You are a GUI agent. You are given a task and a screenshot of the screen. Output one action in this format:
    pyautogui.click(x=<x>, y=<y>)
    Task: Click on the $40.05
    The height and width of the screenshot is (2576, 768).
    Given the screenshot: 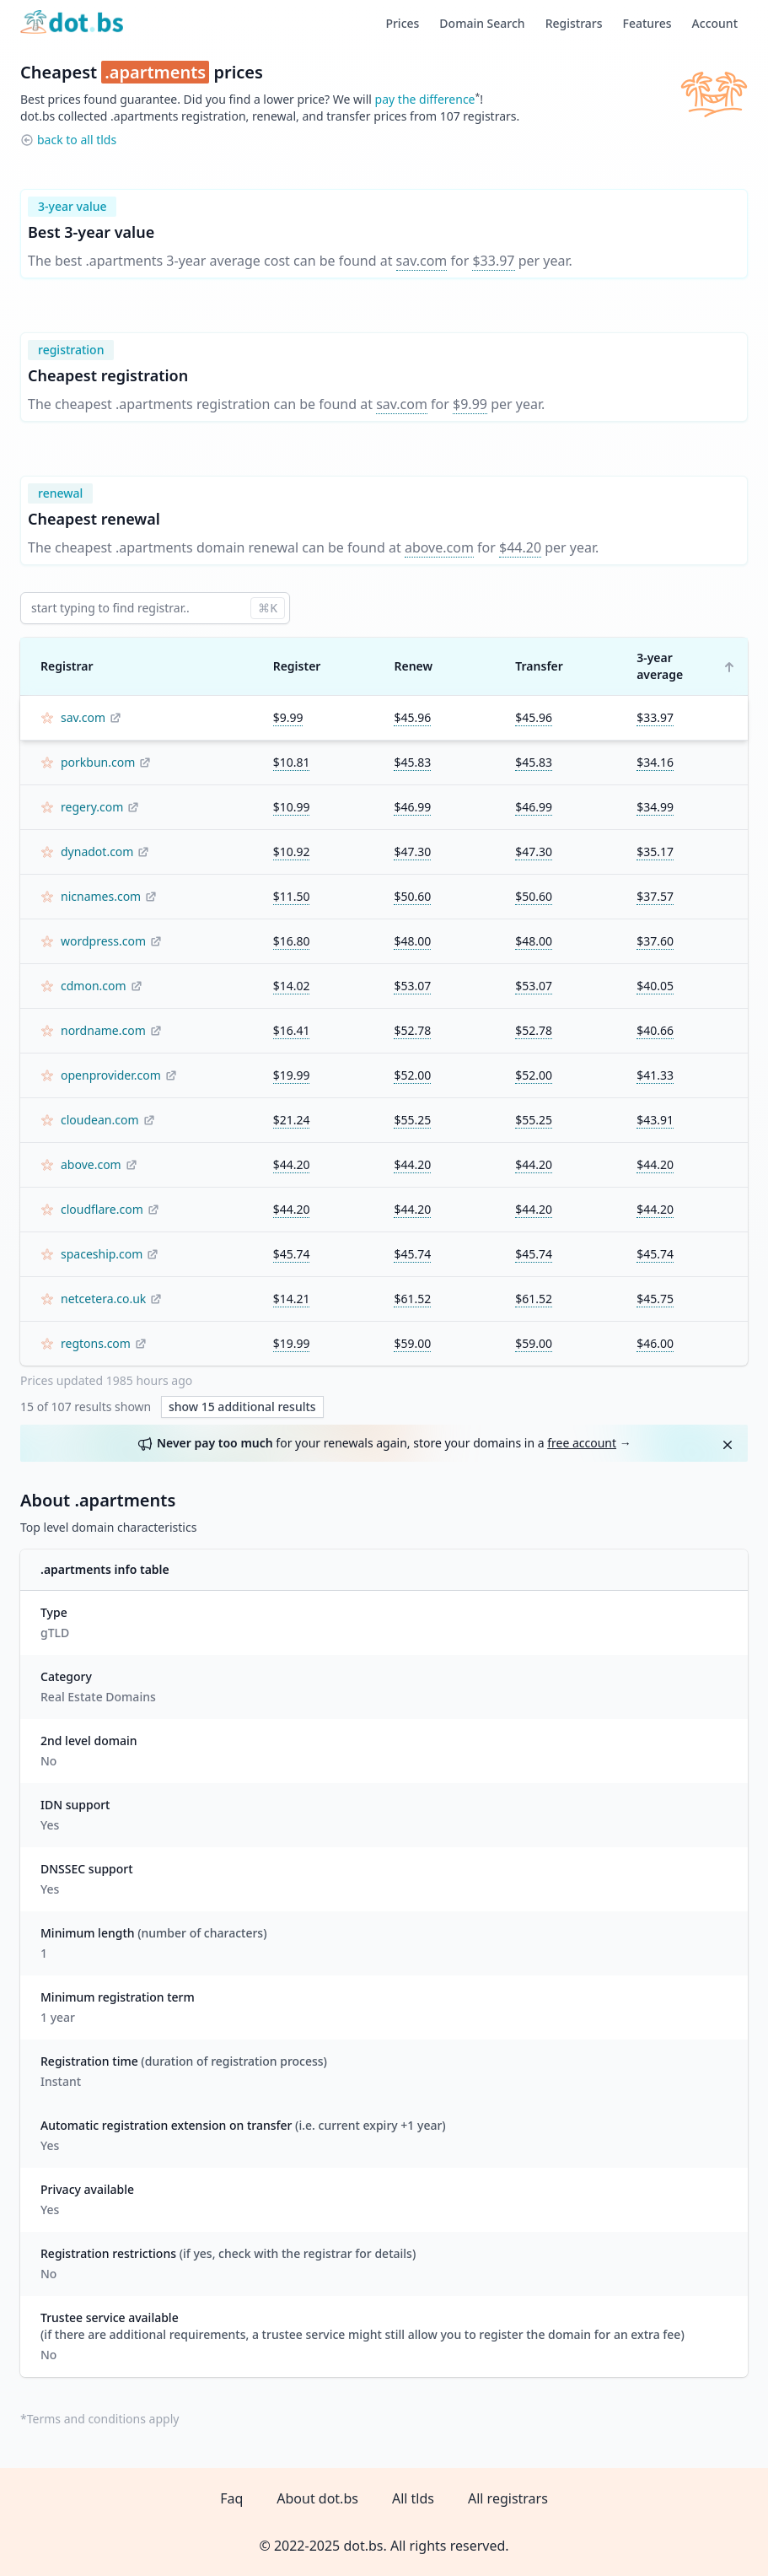 What is the action you would take?
    pyautogui.click(x=655, y=986)
    